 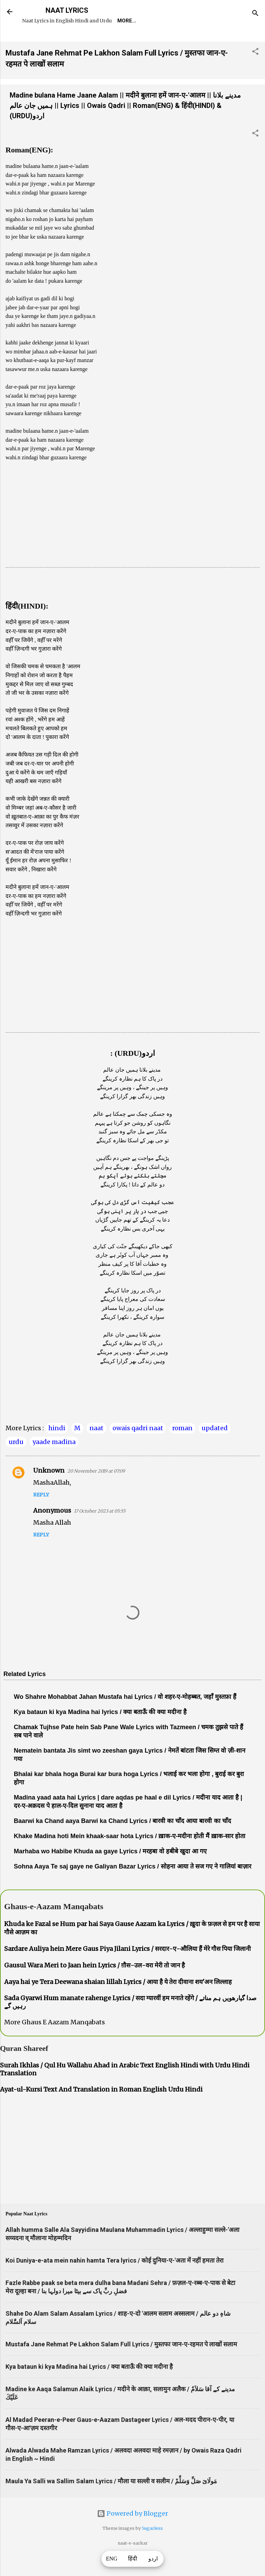 What do you see at coordinates (255, 13) in the screenshot?
I see `[Search]` at bounding box center [255, 13].